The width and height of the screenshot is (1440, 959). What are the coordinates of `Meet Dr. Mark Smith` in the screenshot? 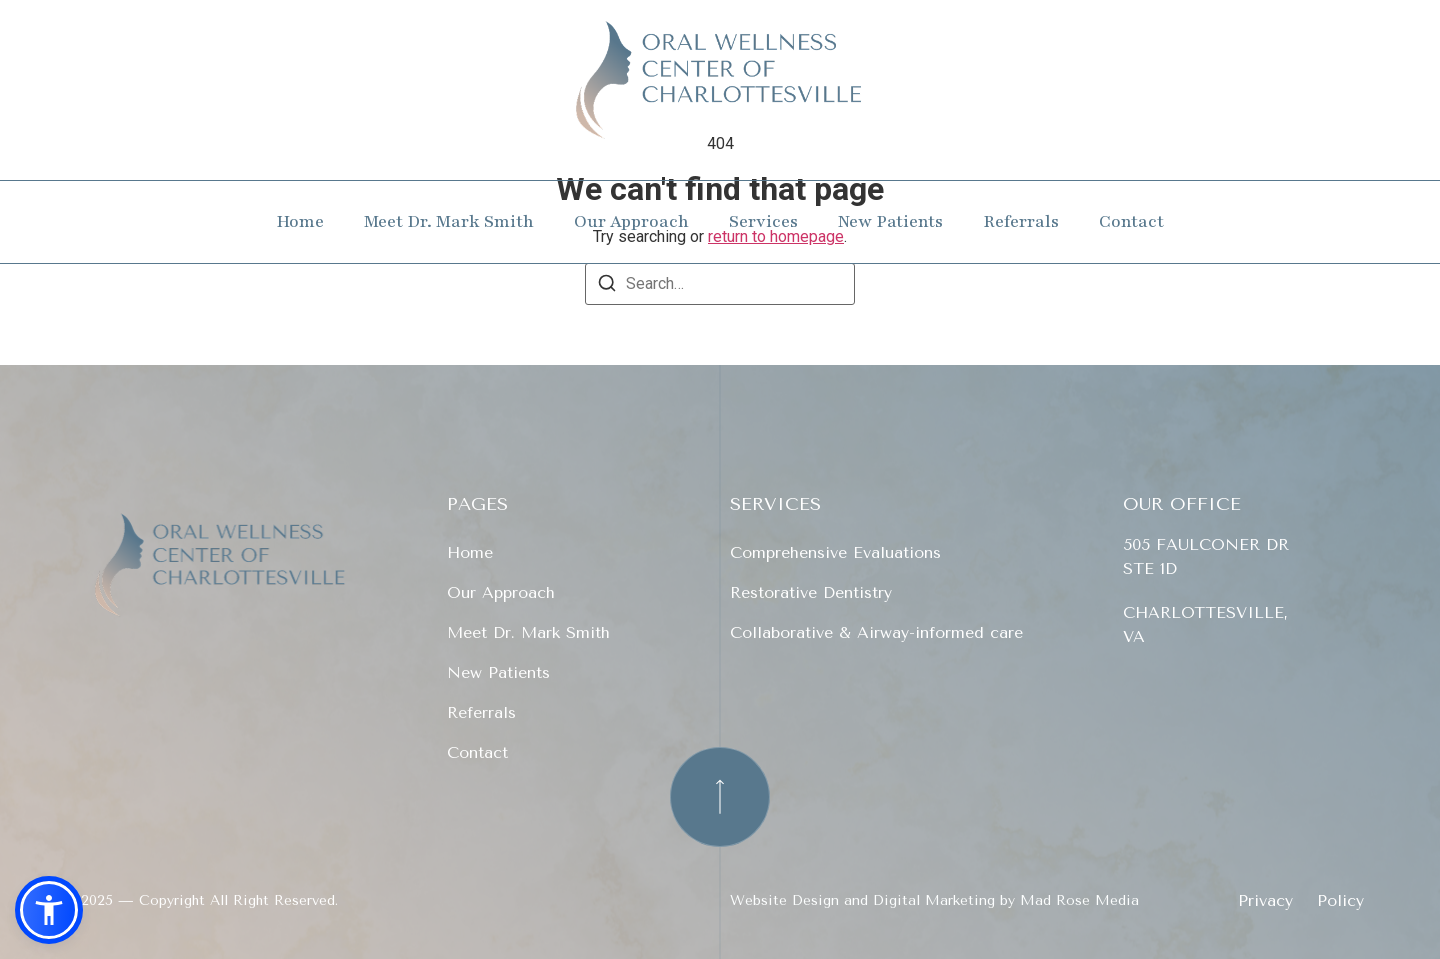 It's located at (449, 221).